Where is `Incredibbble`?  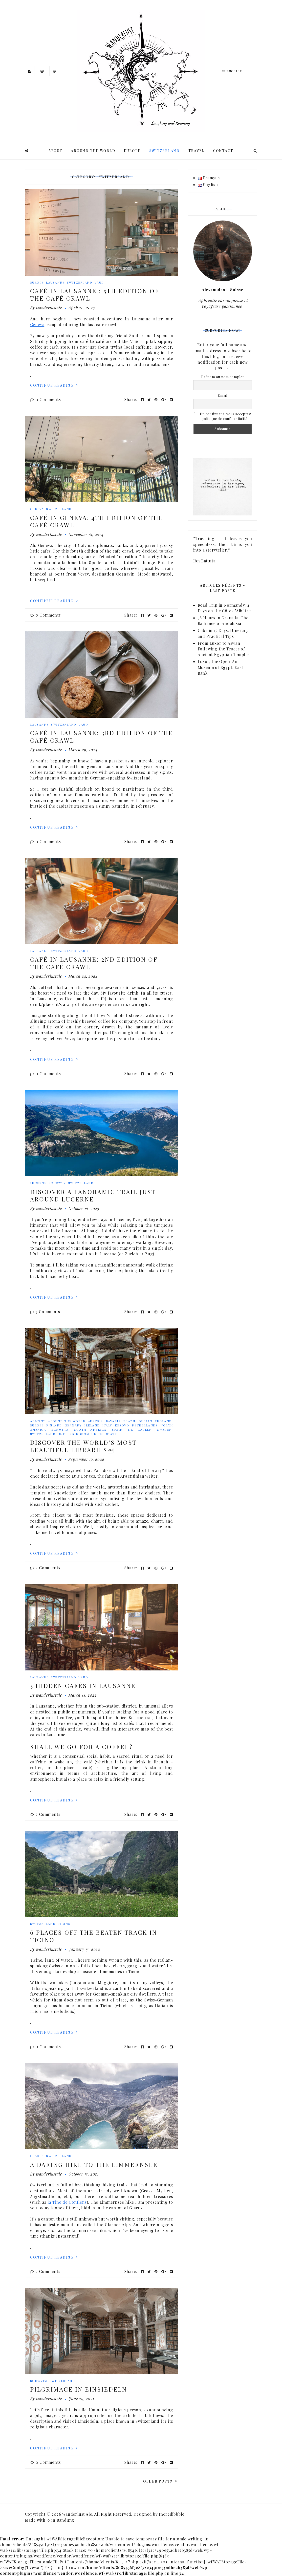
Incredibbble is located at coordinates (172, 2514).